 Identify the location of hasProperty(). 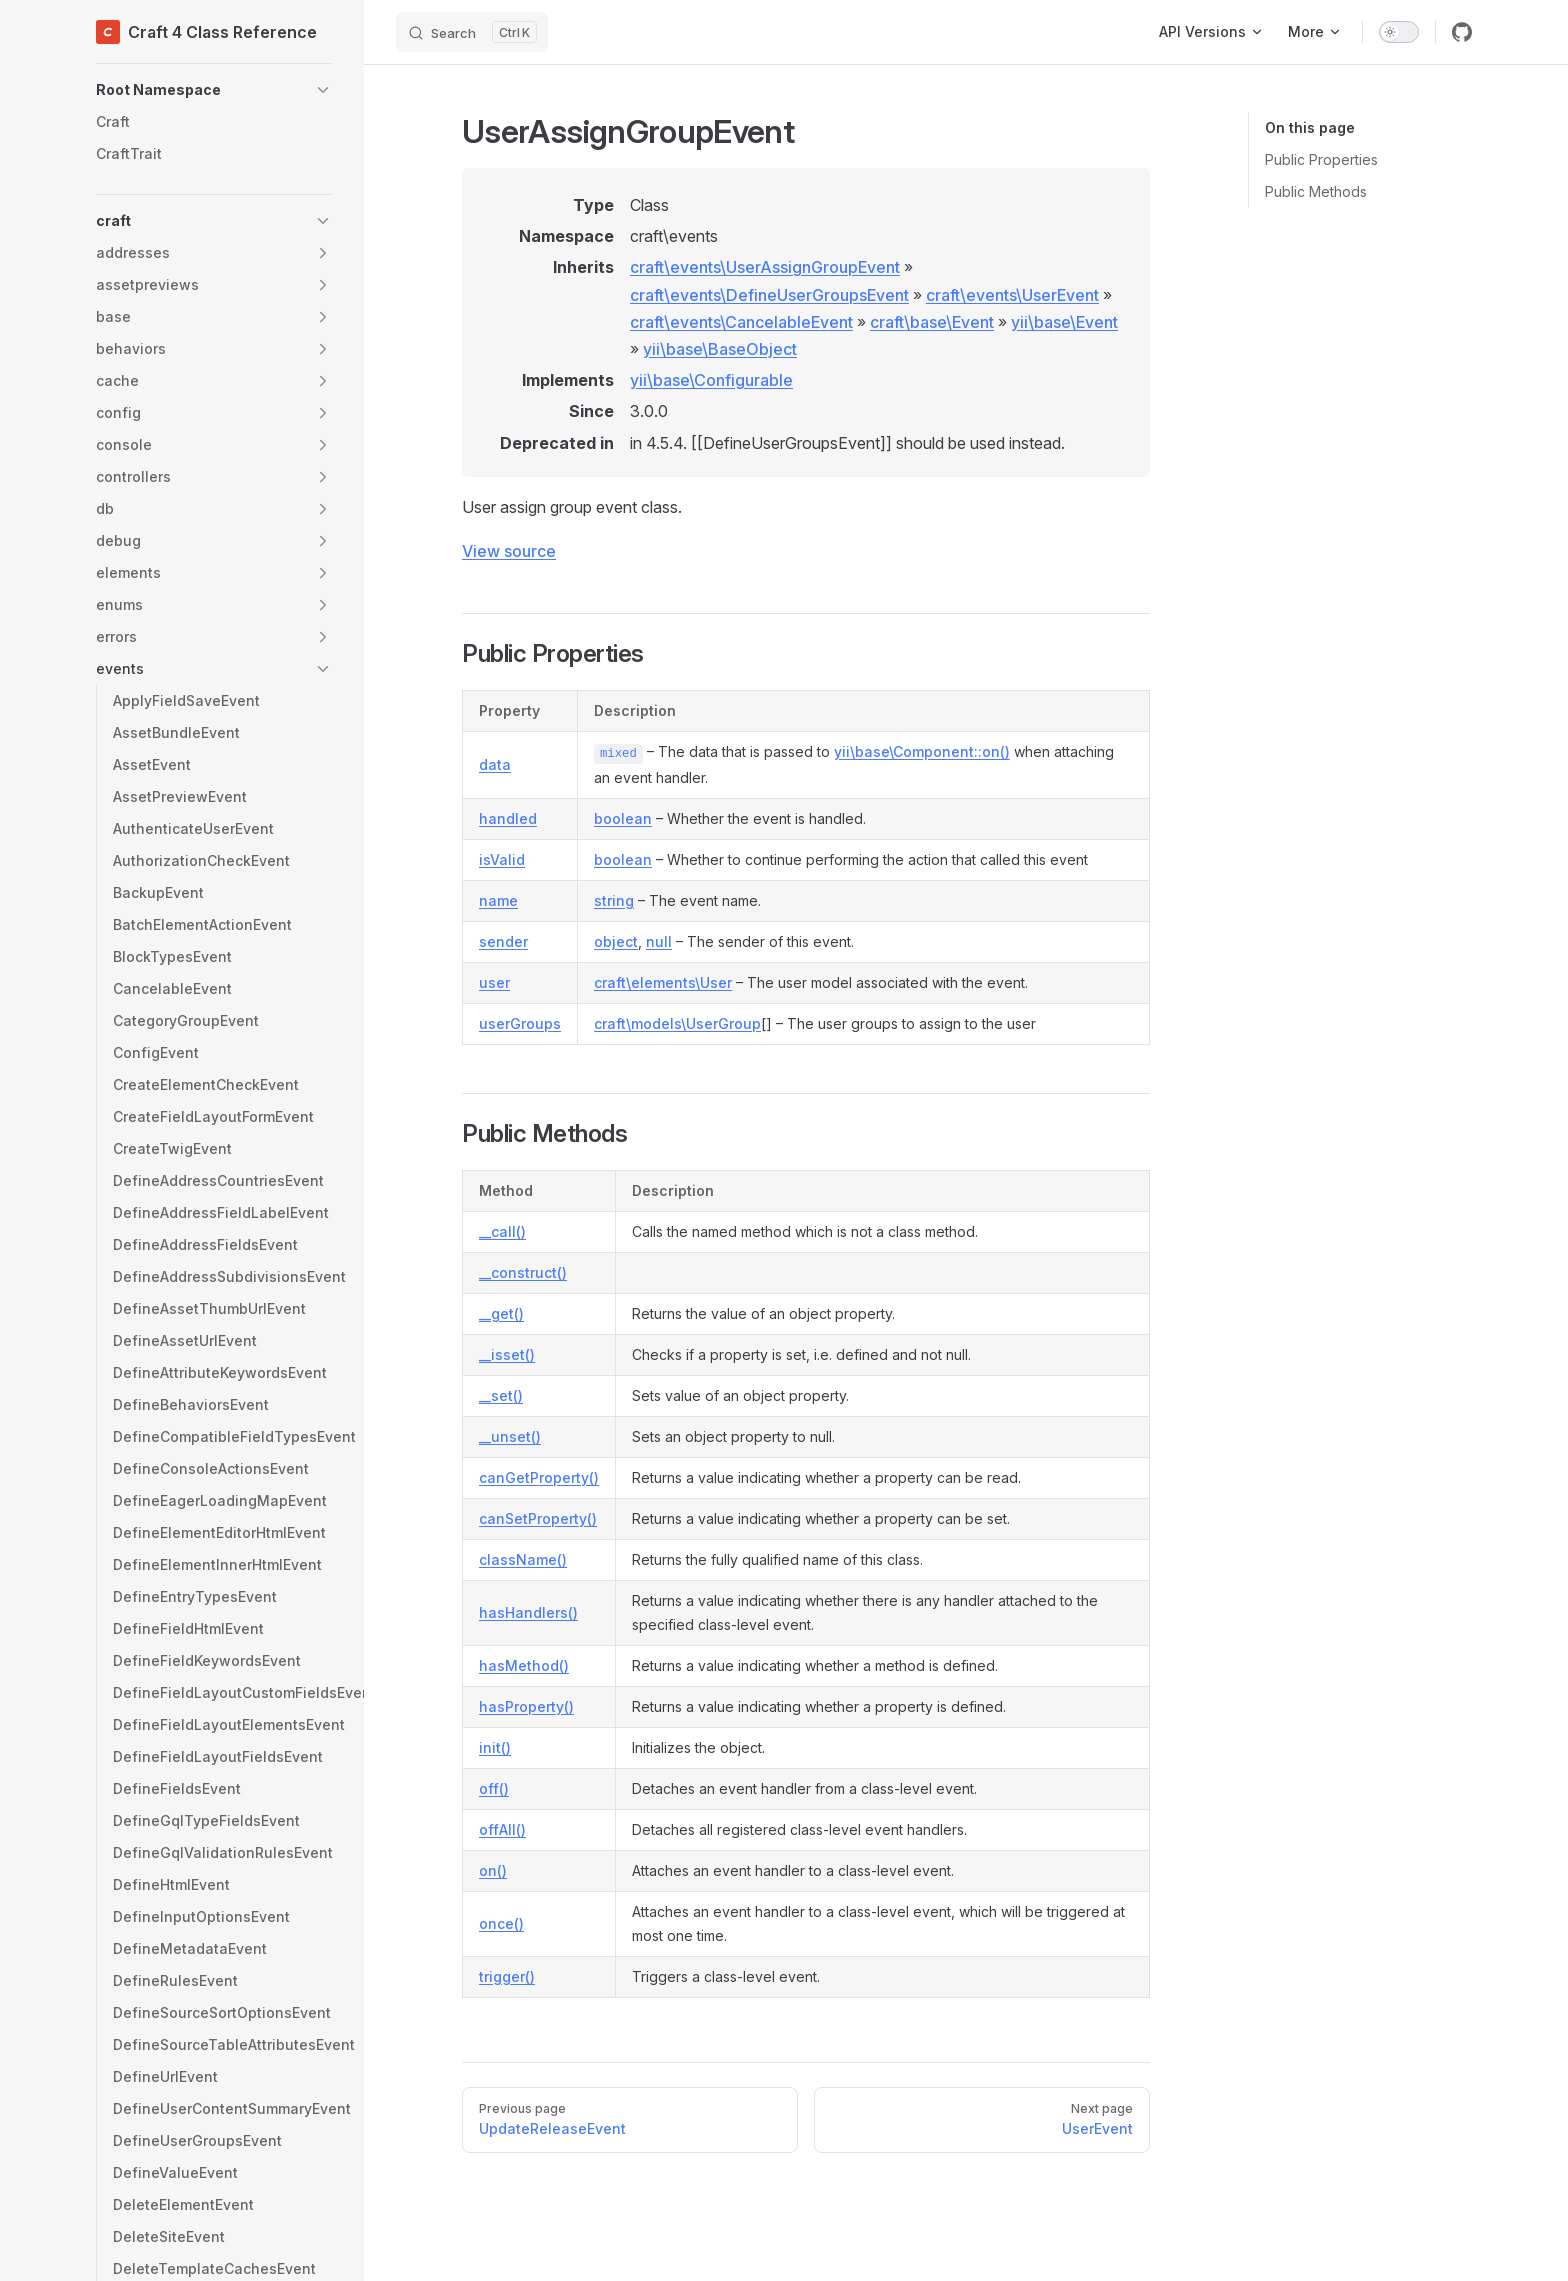
(526, 1706).